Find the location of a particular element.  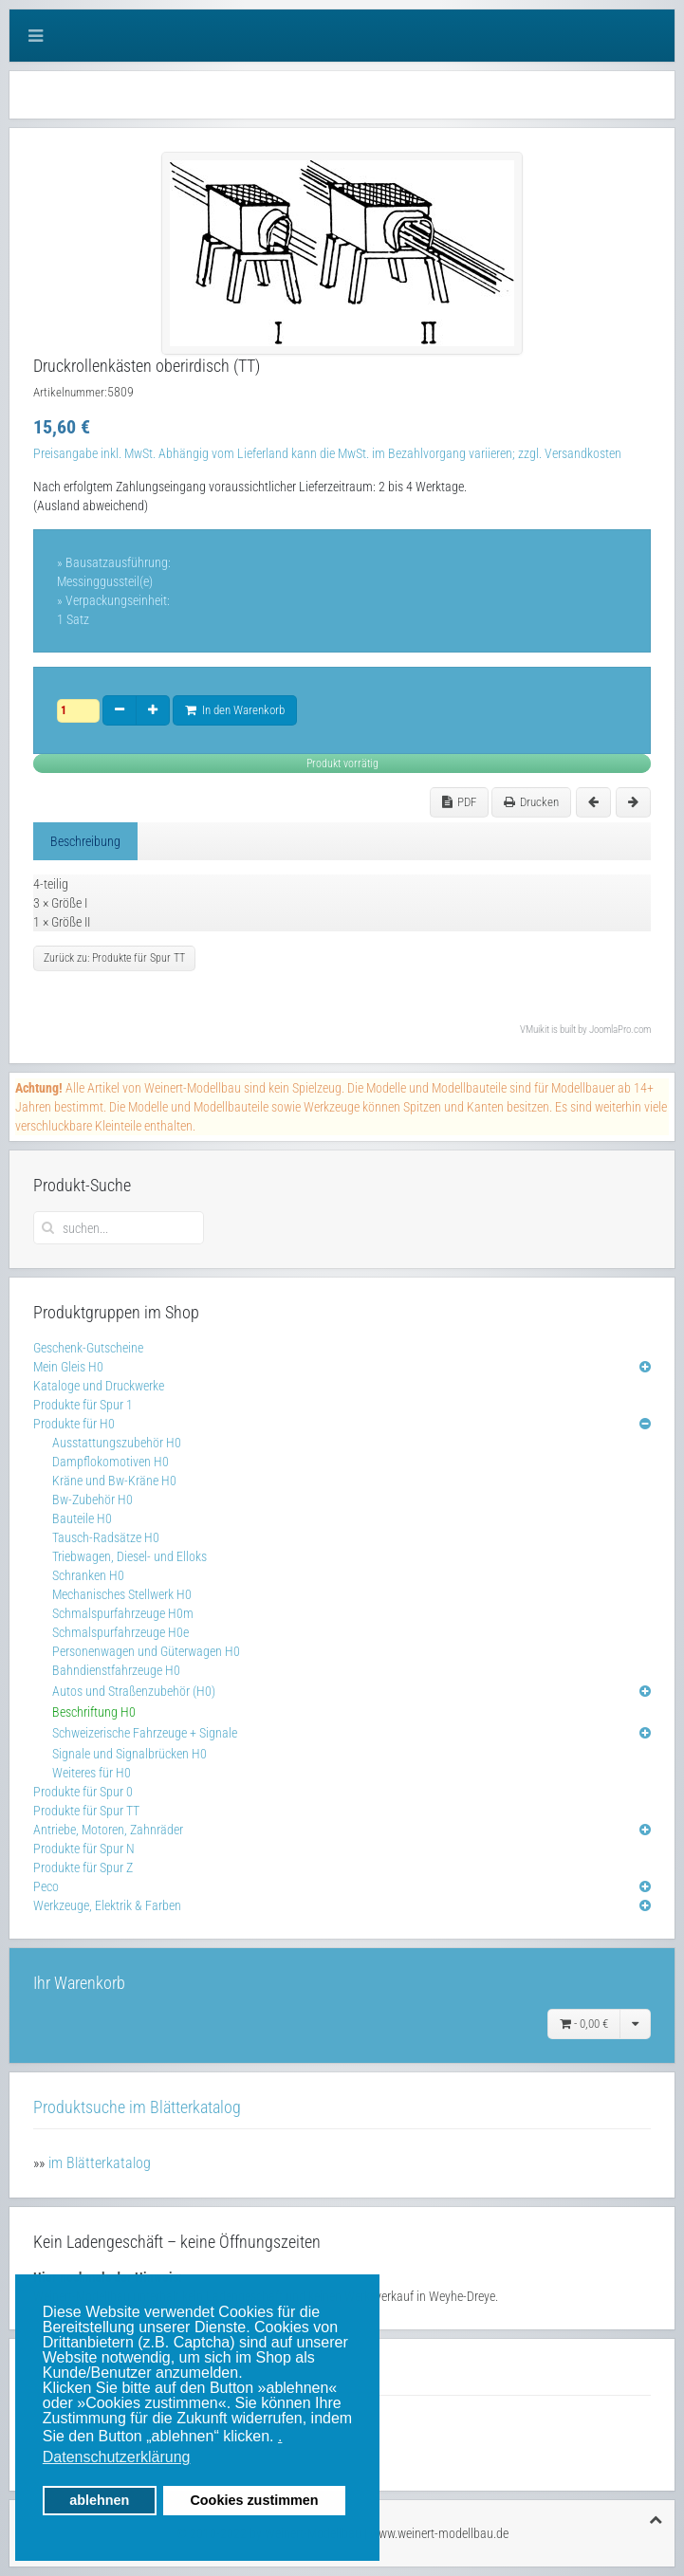

Tausch-Radsätze H0 is located at coordinates (105, 1537).